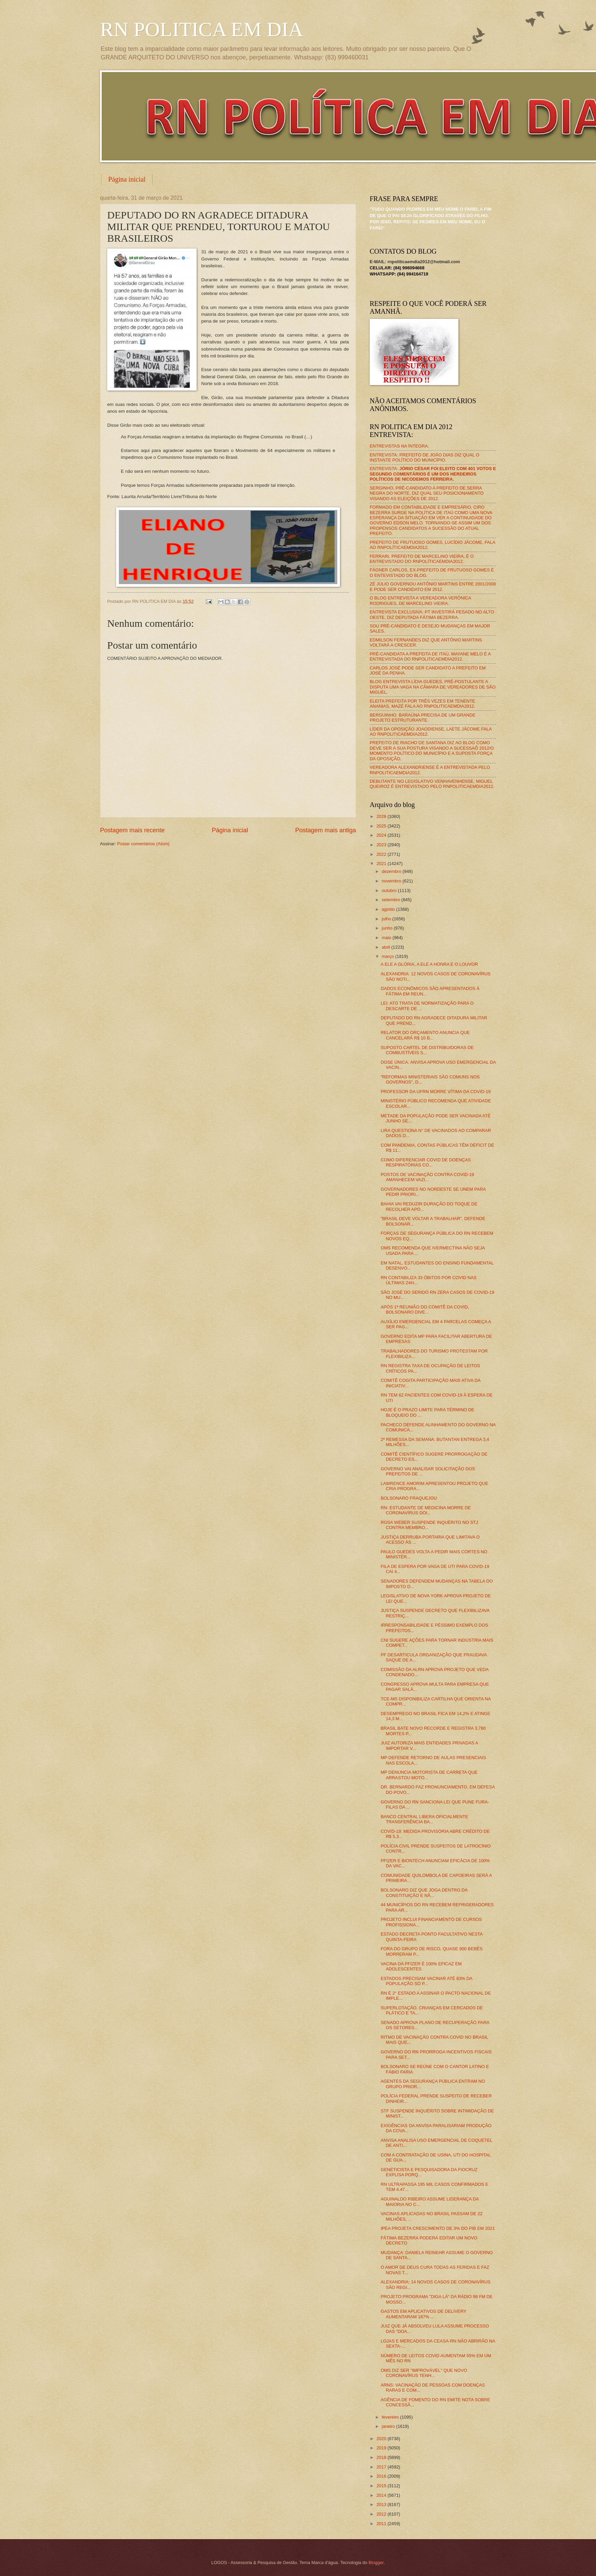 The image size is (596, 2576). What do you see at coordinates (382, 2438) in the screenshot?
I see `2020` at bounding box center [382, 2438].